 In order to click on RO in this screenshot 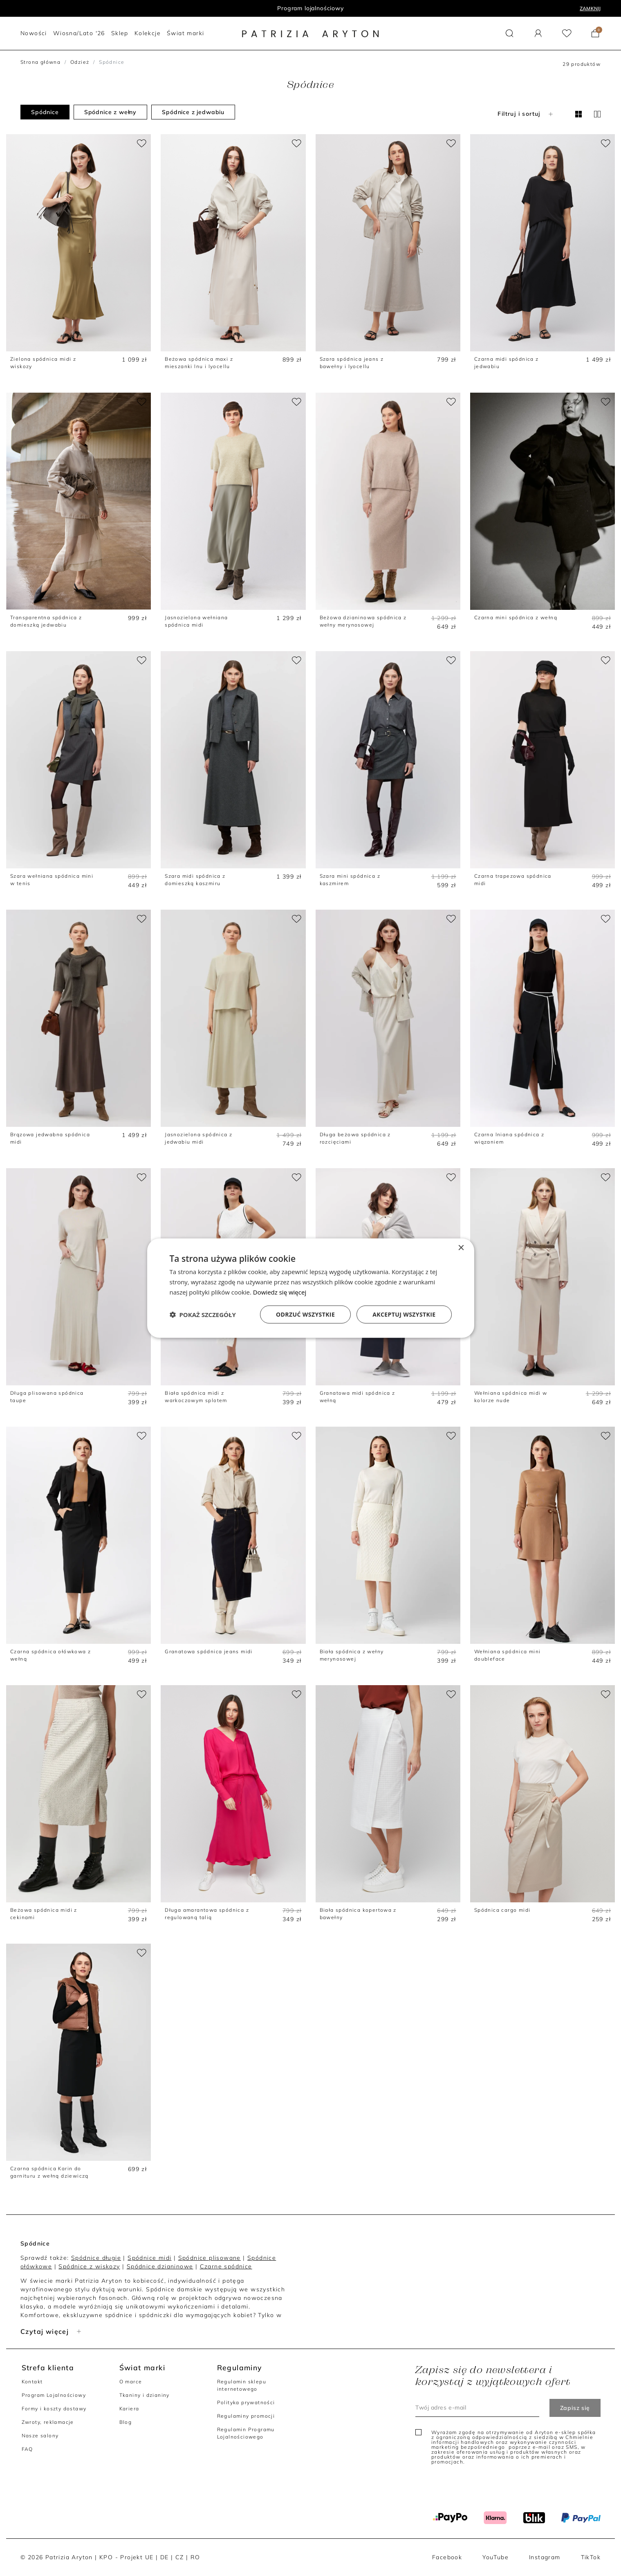, I will do `click(195, 2557)`.